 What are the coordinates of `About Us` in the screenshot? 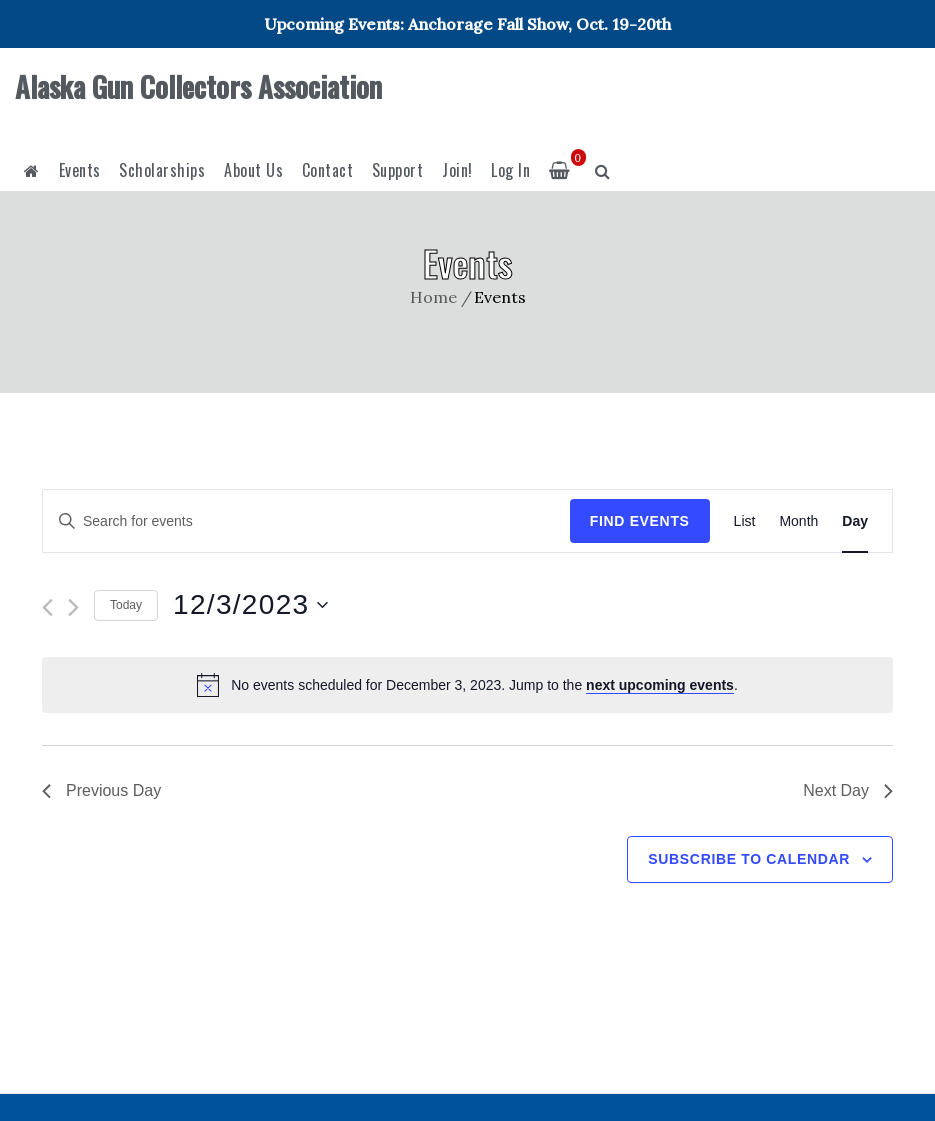 It's located at (253, 170).